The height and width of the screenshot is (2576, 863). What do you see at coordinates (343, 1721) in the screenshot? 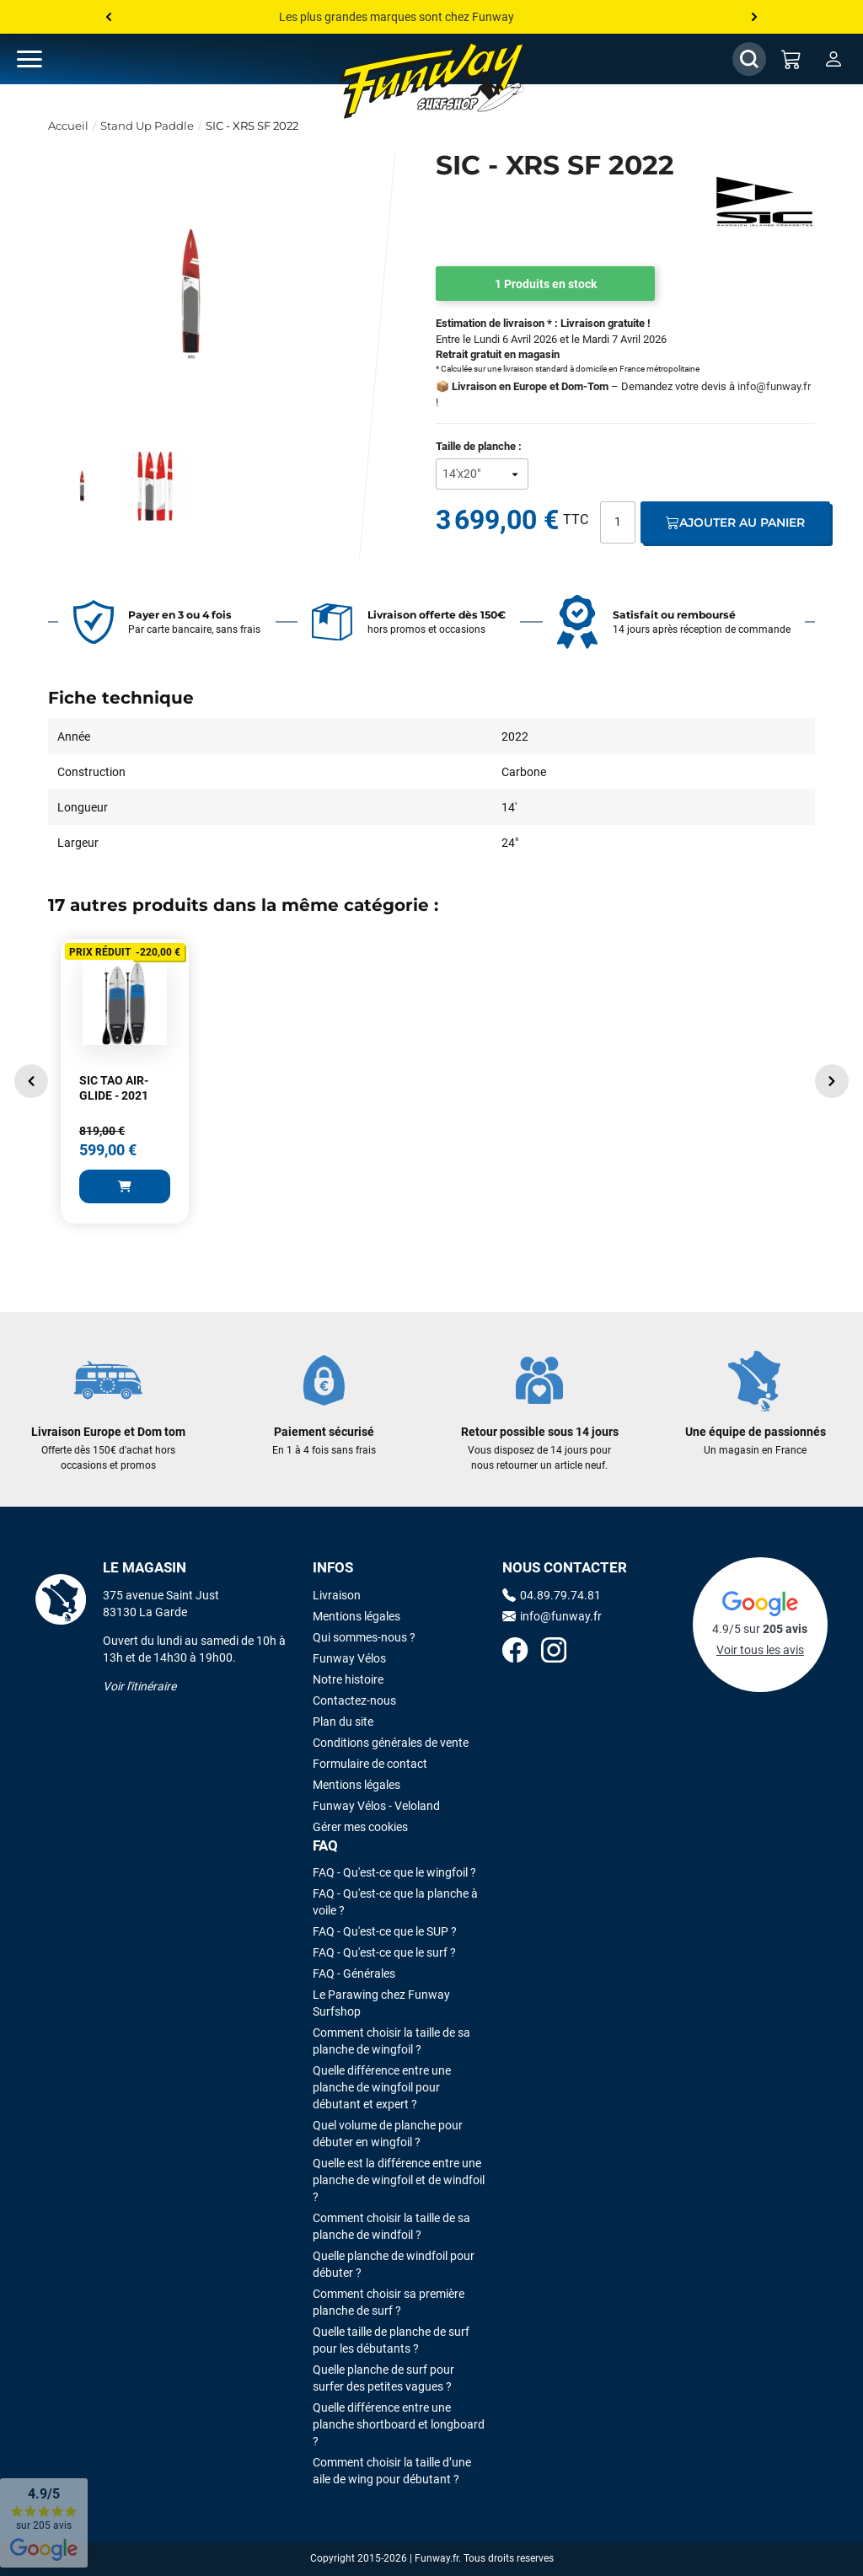
I see `Plan du site` at bounding box center [343, 1721].